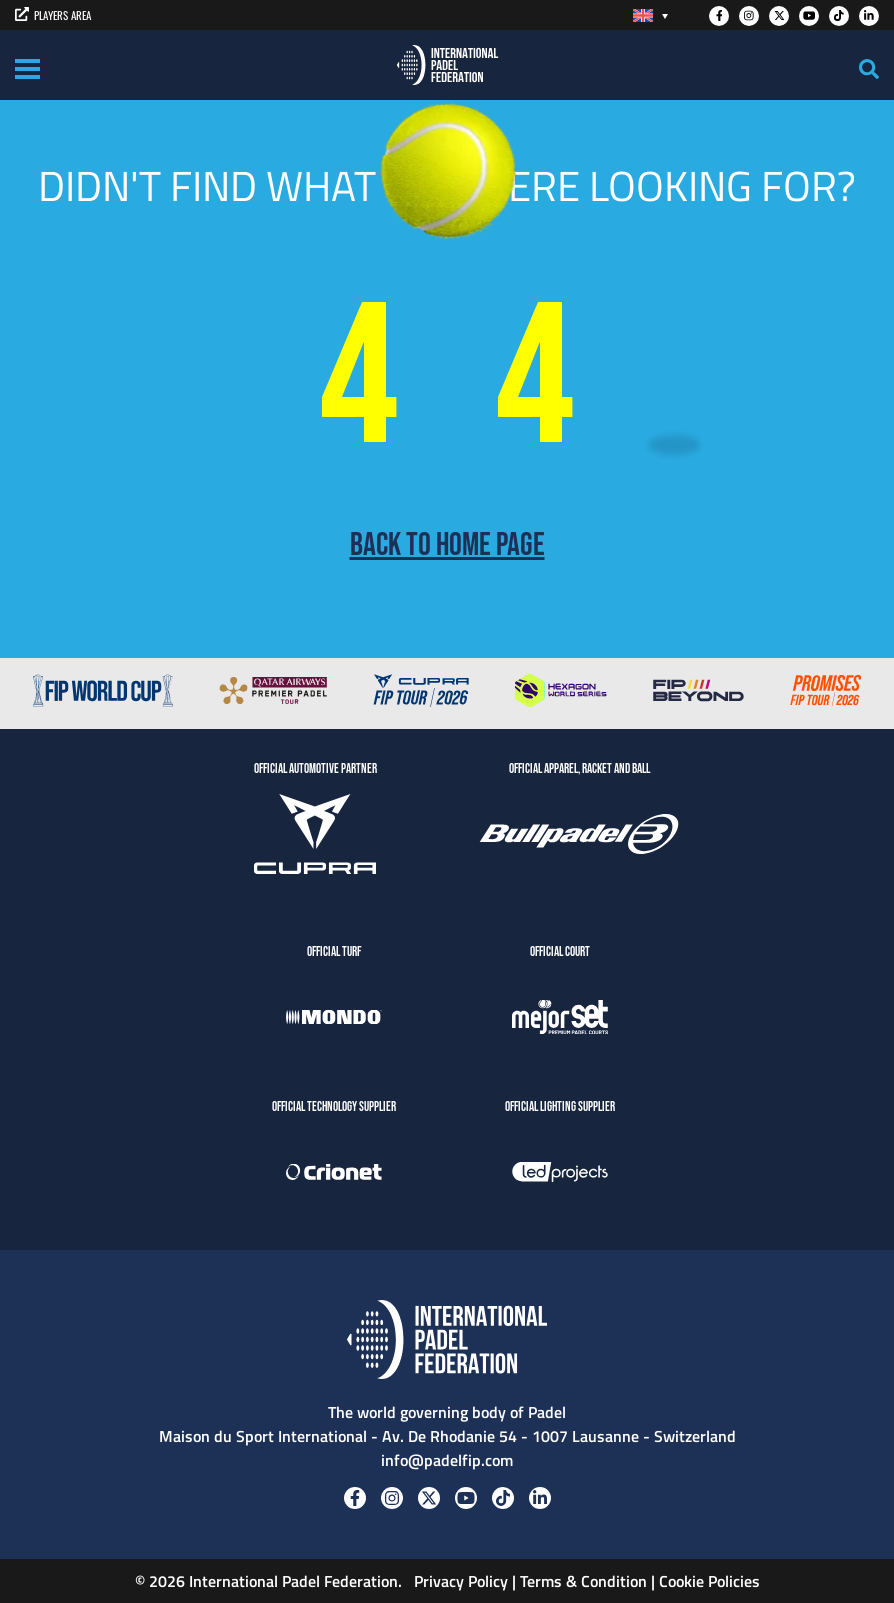  I want to click on Cookie Policies, so click(709, 1581).